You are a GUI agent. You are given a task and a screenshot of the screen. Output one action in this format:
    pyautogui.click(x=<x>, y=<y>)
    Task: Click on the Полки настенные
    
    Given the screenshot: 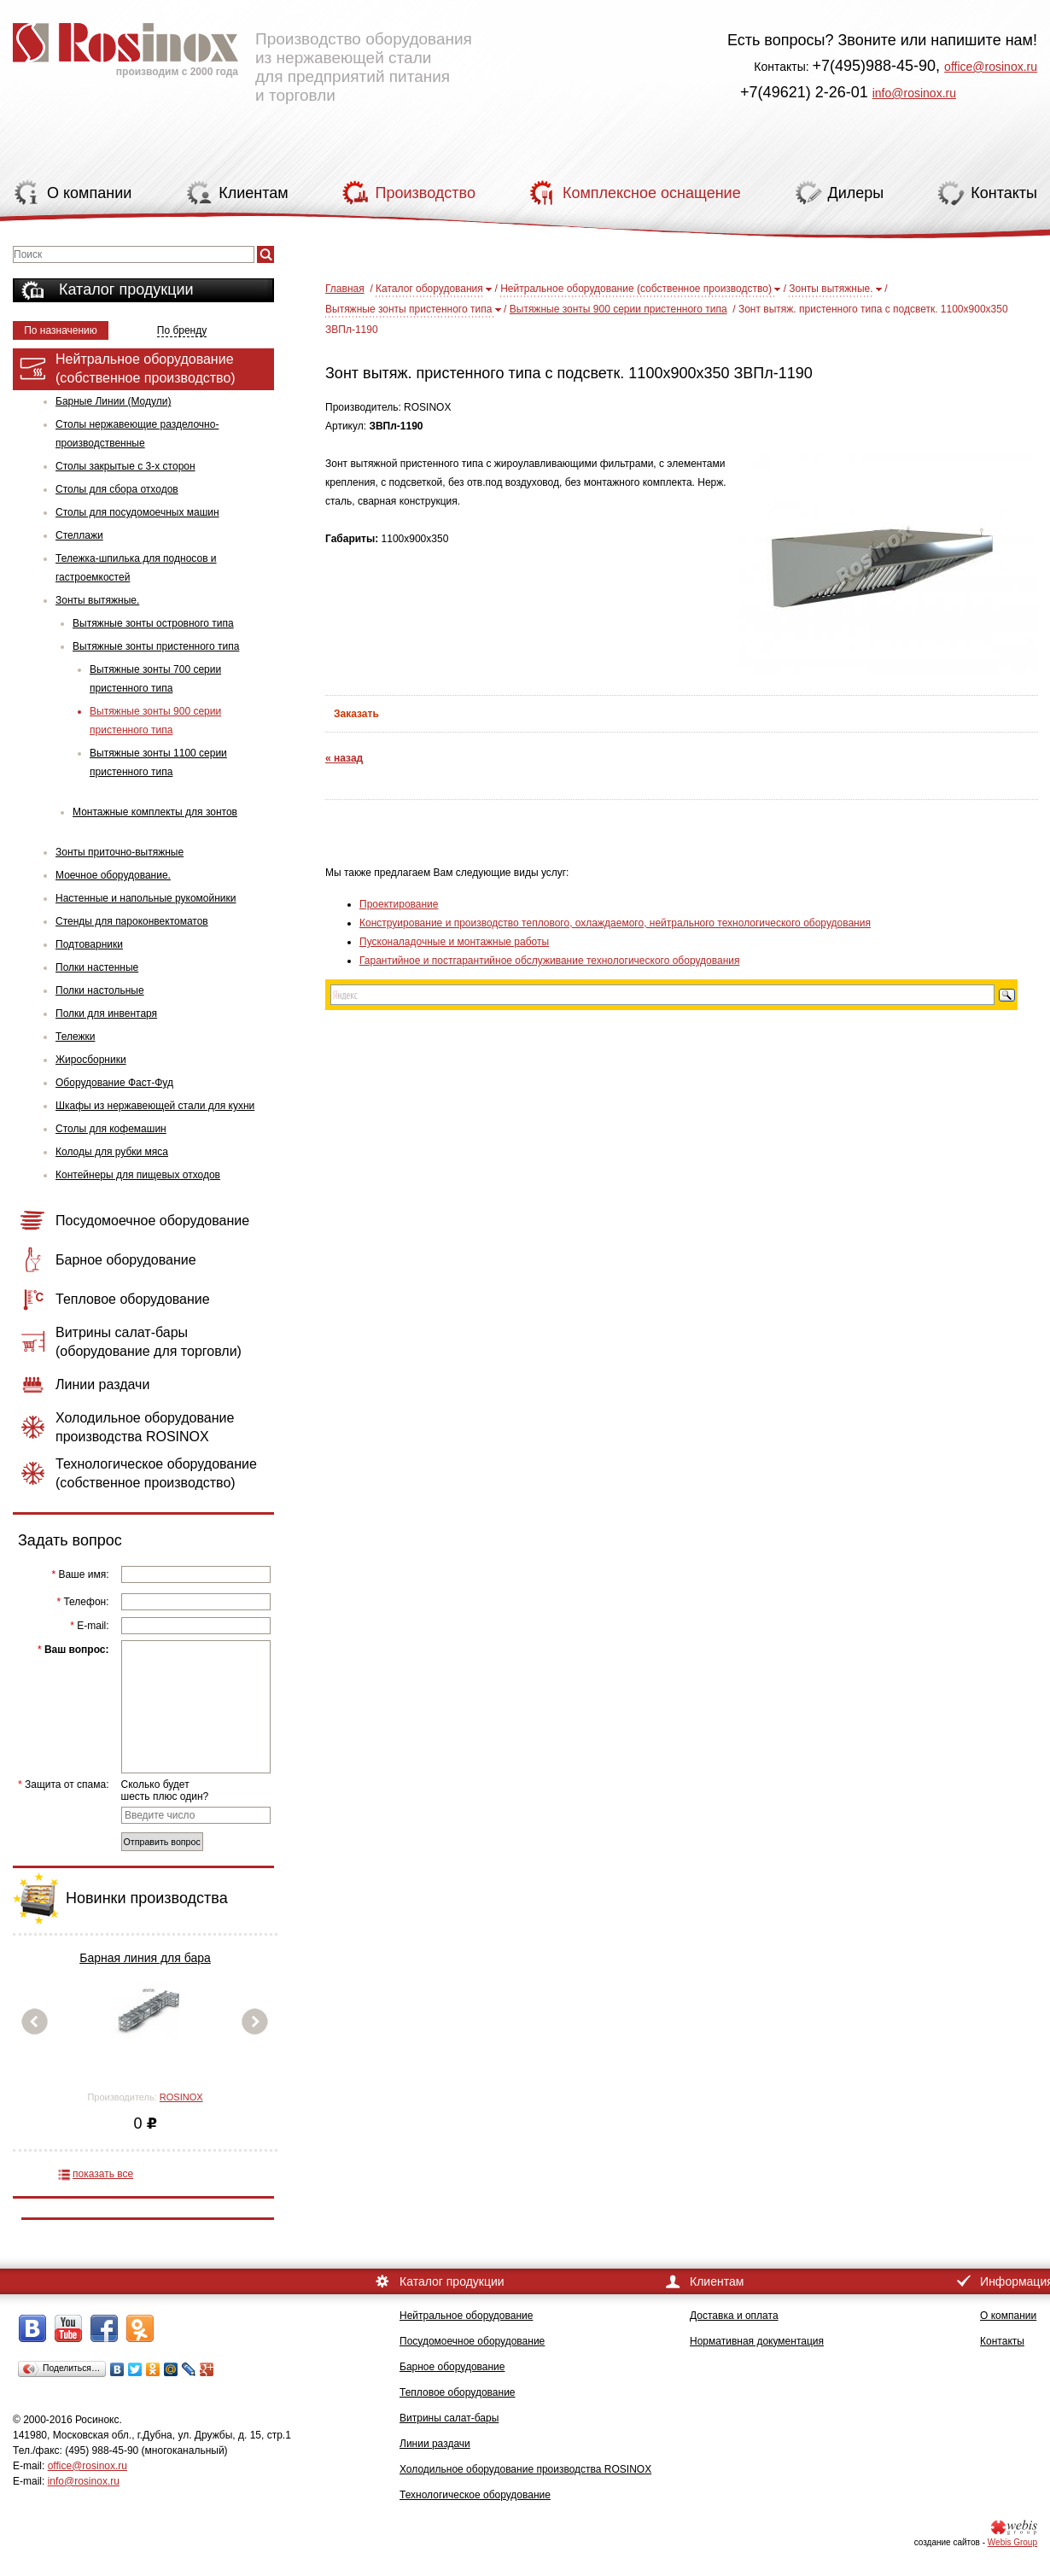 What is the action you would take?
    pyautogui.click(x=96, y=967)
    